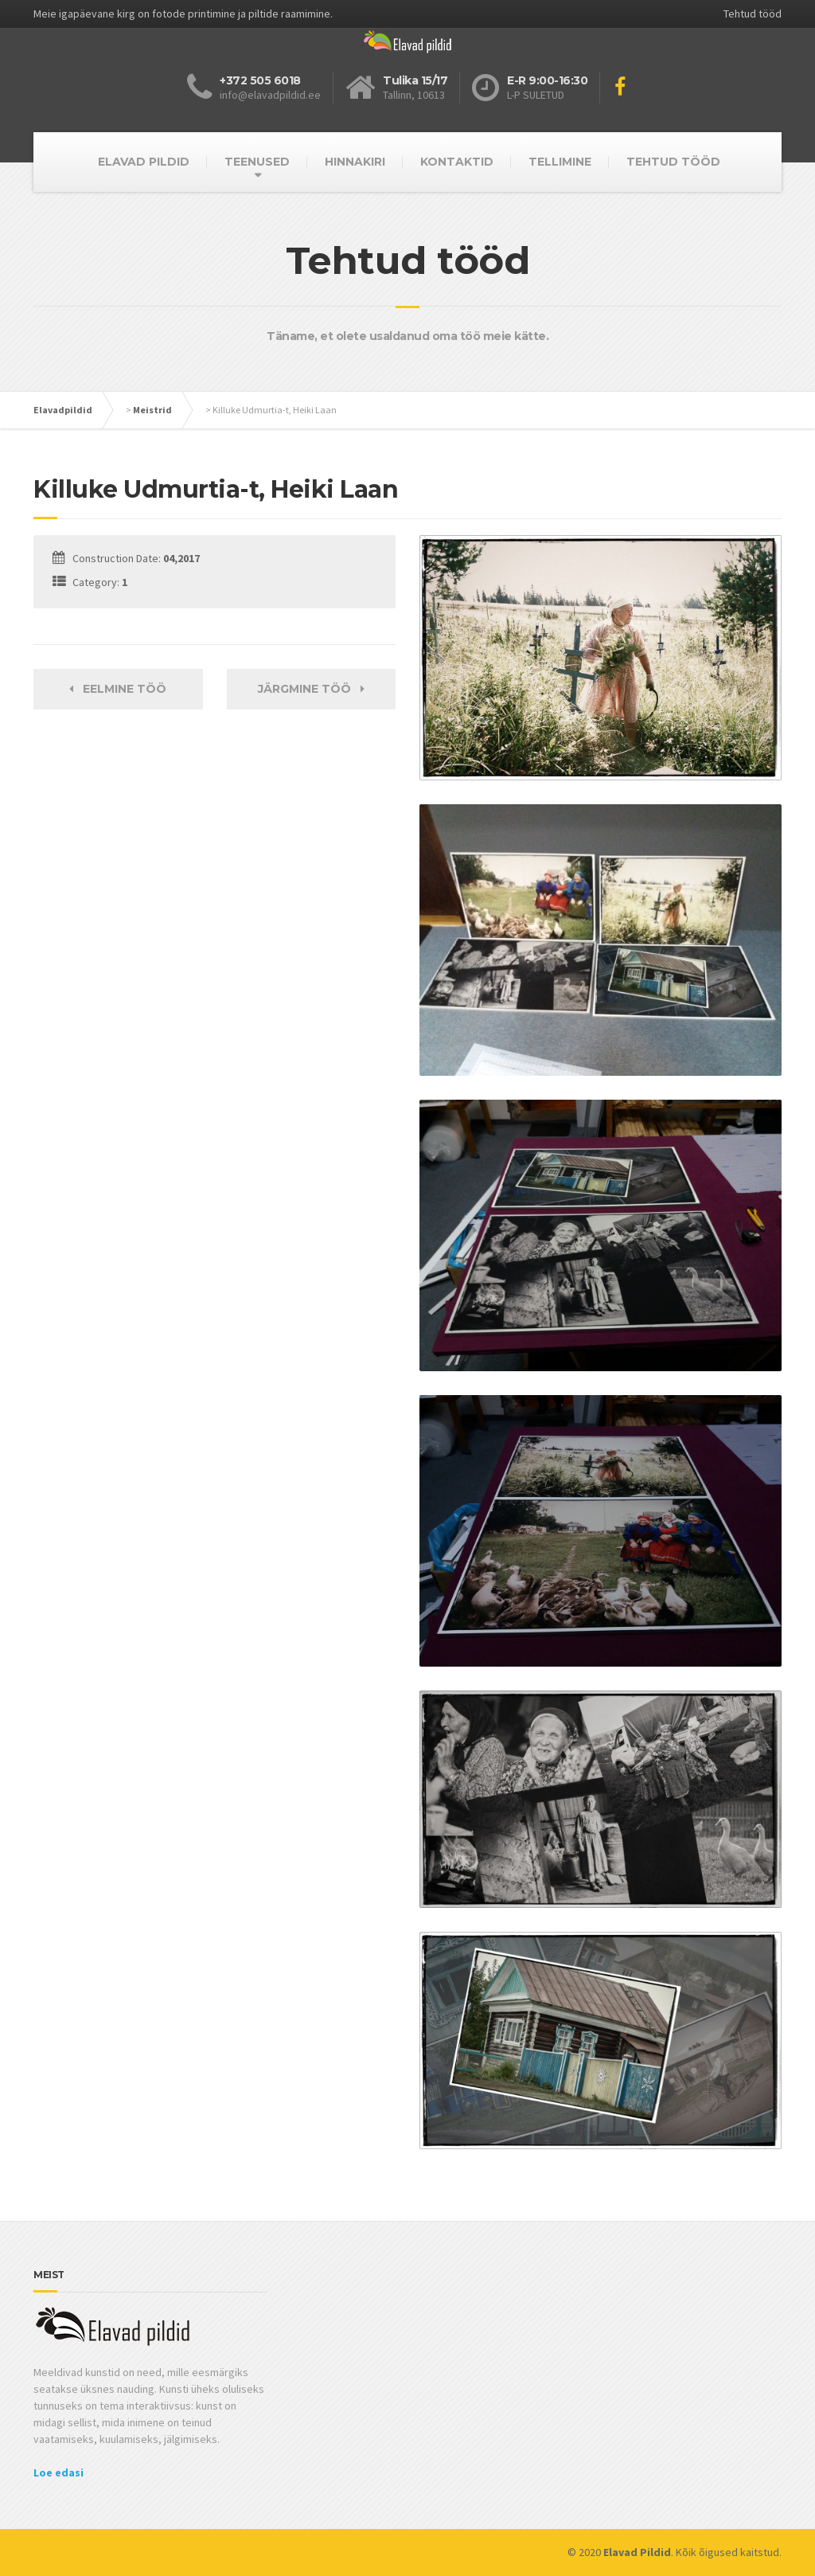  I want to click on Elavadpildid, so click(62, 410).